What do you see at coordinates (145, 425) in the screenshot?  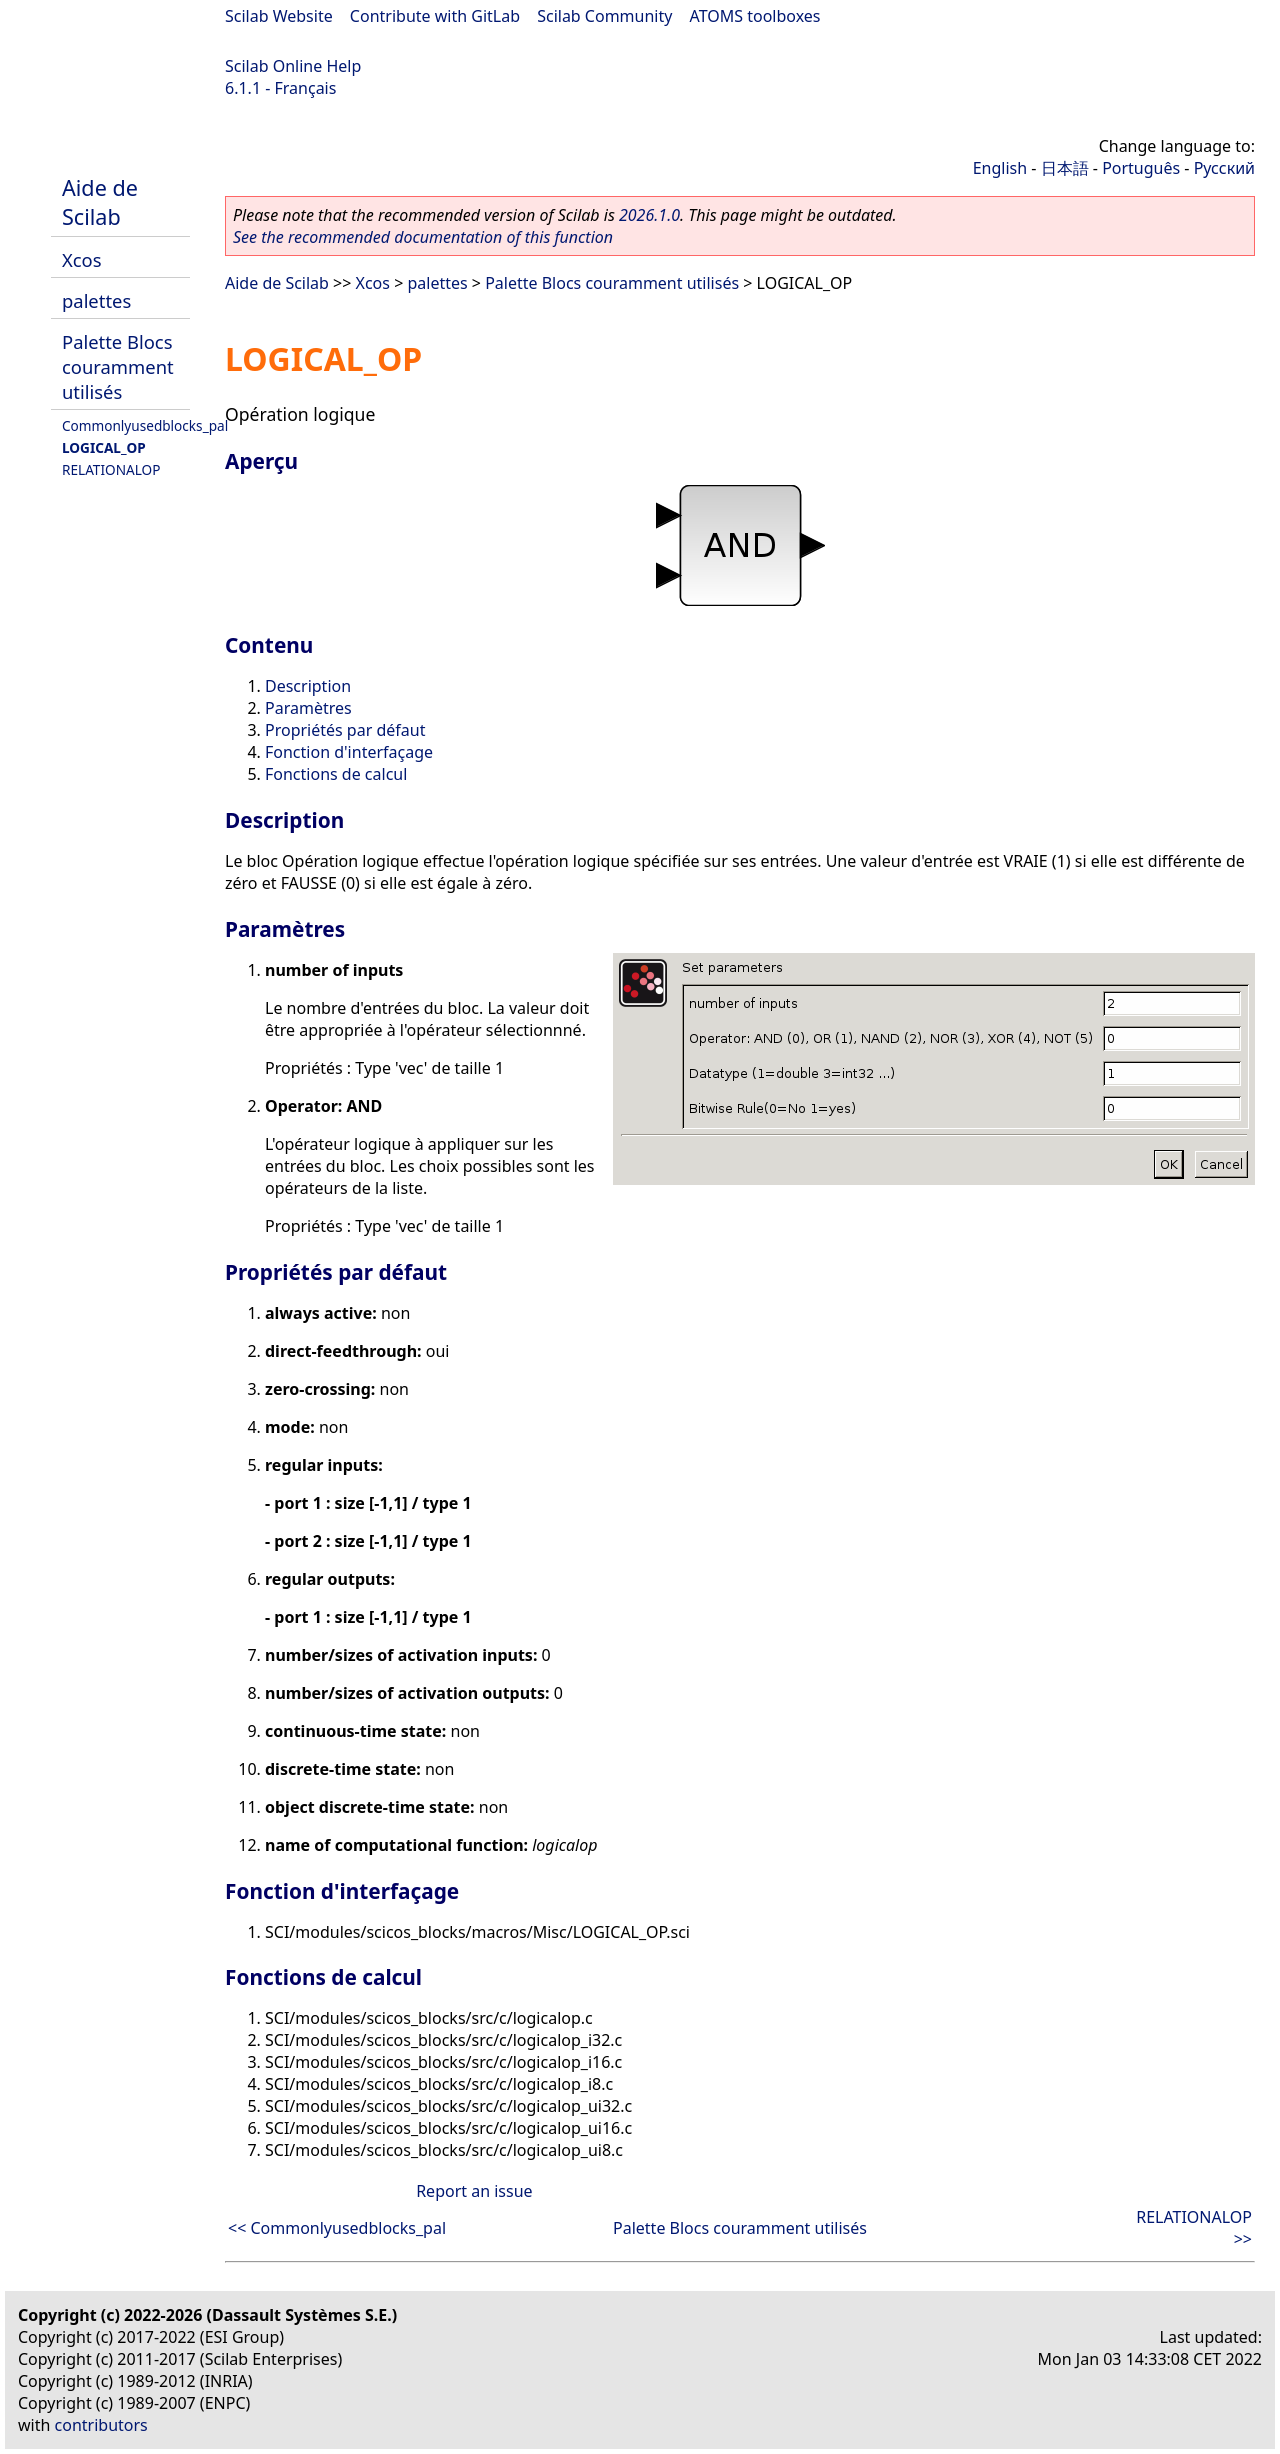 I see `Commonlyusedblocks_pal` at bounding box center [145, 425].